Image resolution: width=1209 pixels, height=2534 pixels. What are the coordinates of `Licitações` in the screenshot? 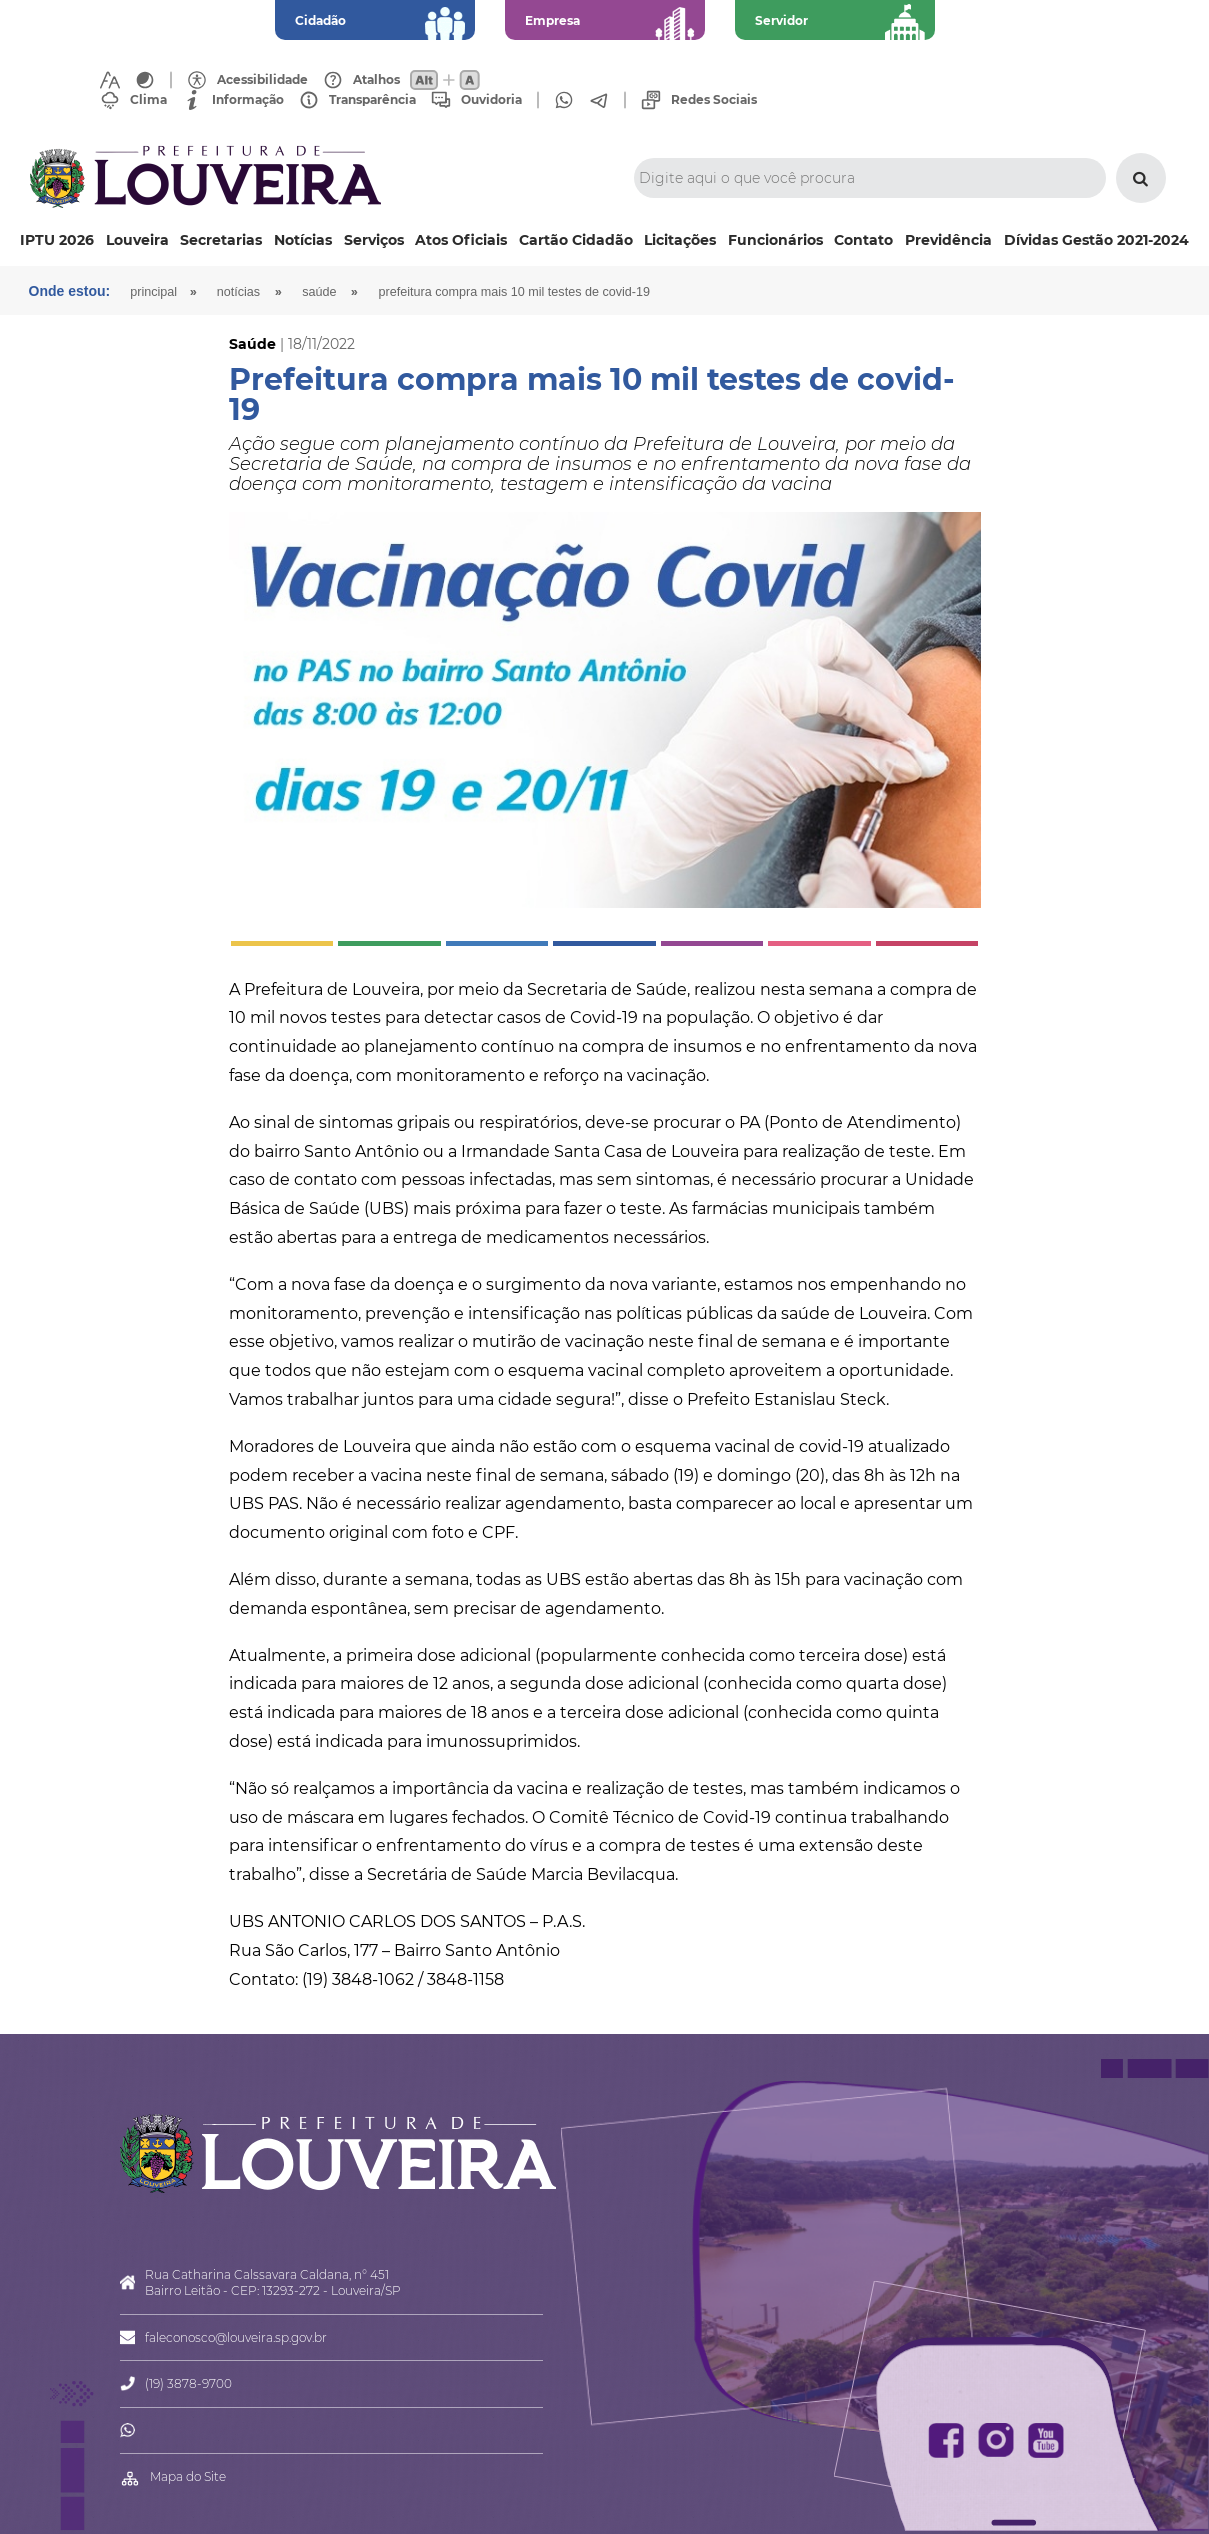 It's located at (680, 240).